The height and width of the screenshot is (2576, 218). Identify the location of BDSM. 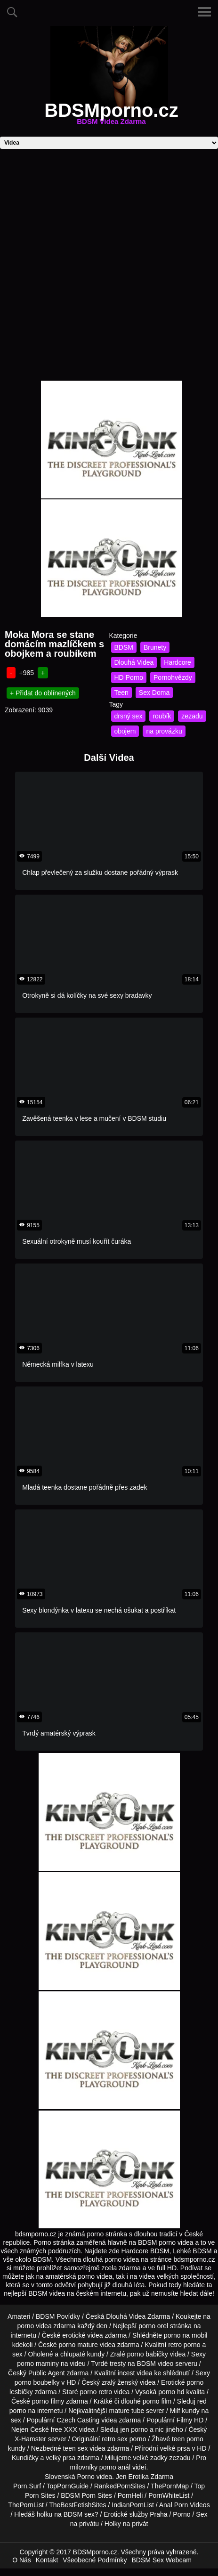
(123, 647).